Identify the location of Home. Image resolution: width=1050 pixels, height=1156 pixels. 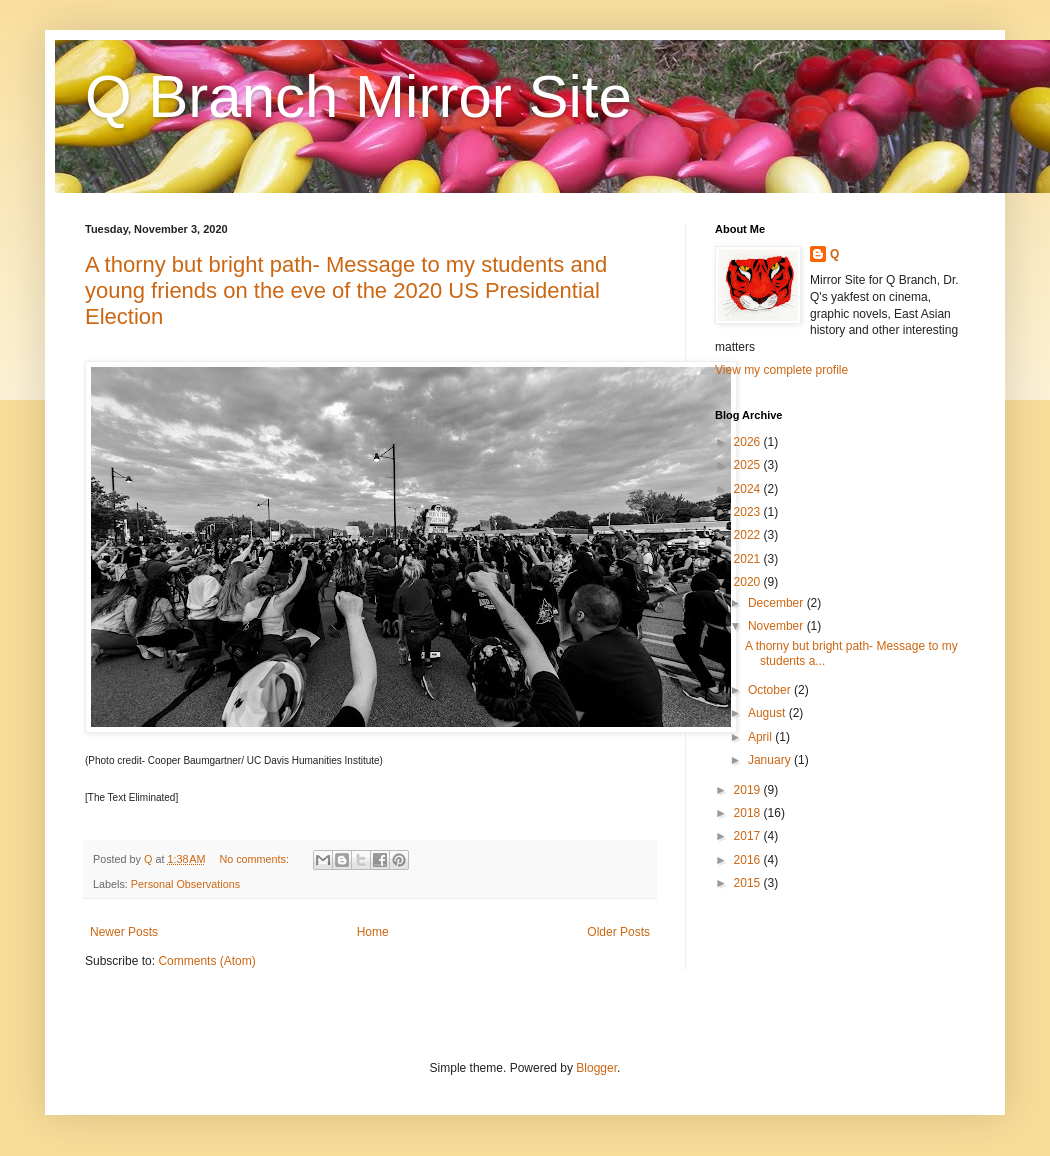
(373, 932).